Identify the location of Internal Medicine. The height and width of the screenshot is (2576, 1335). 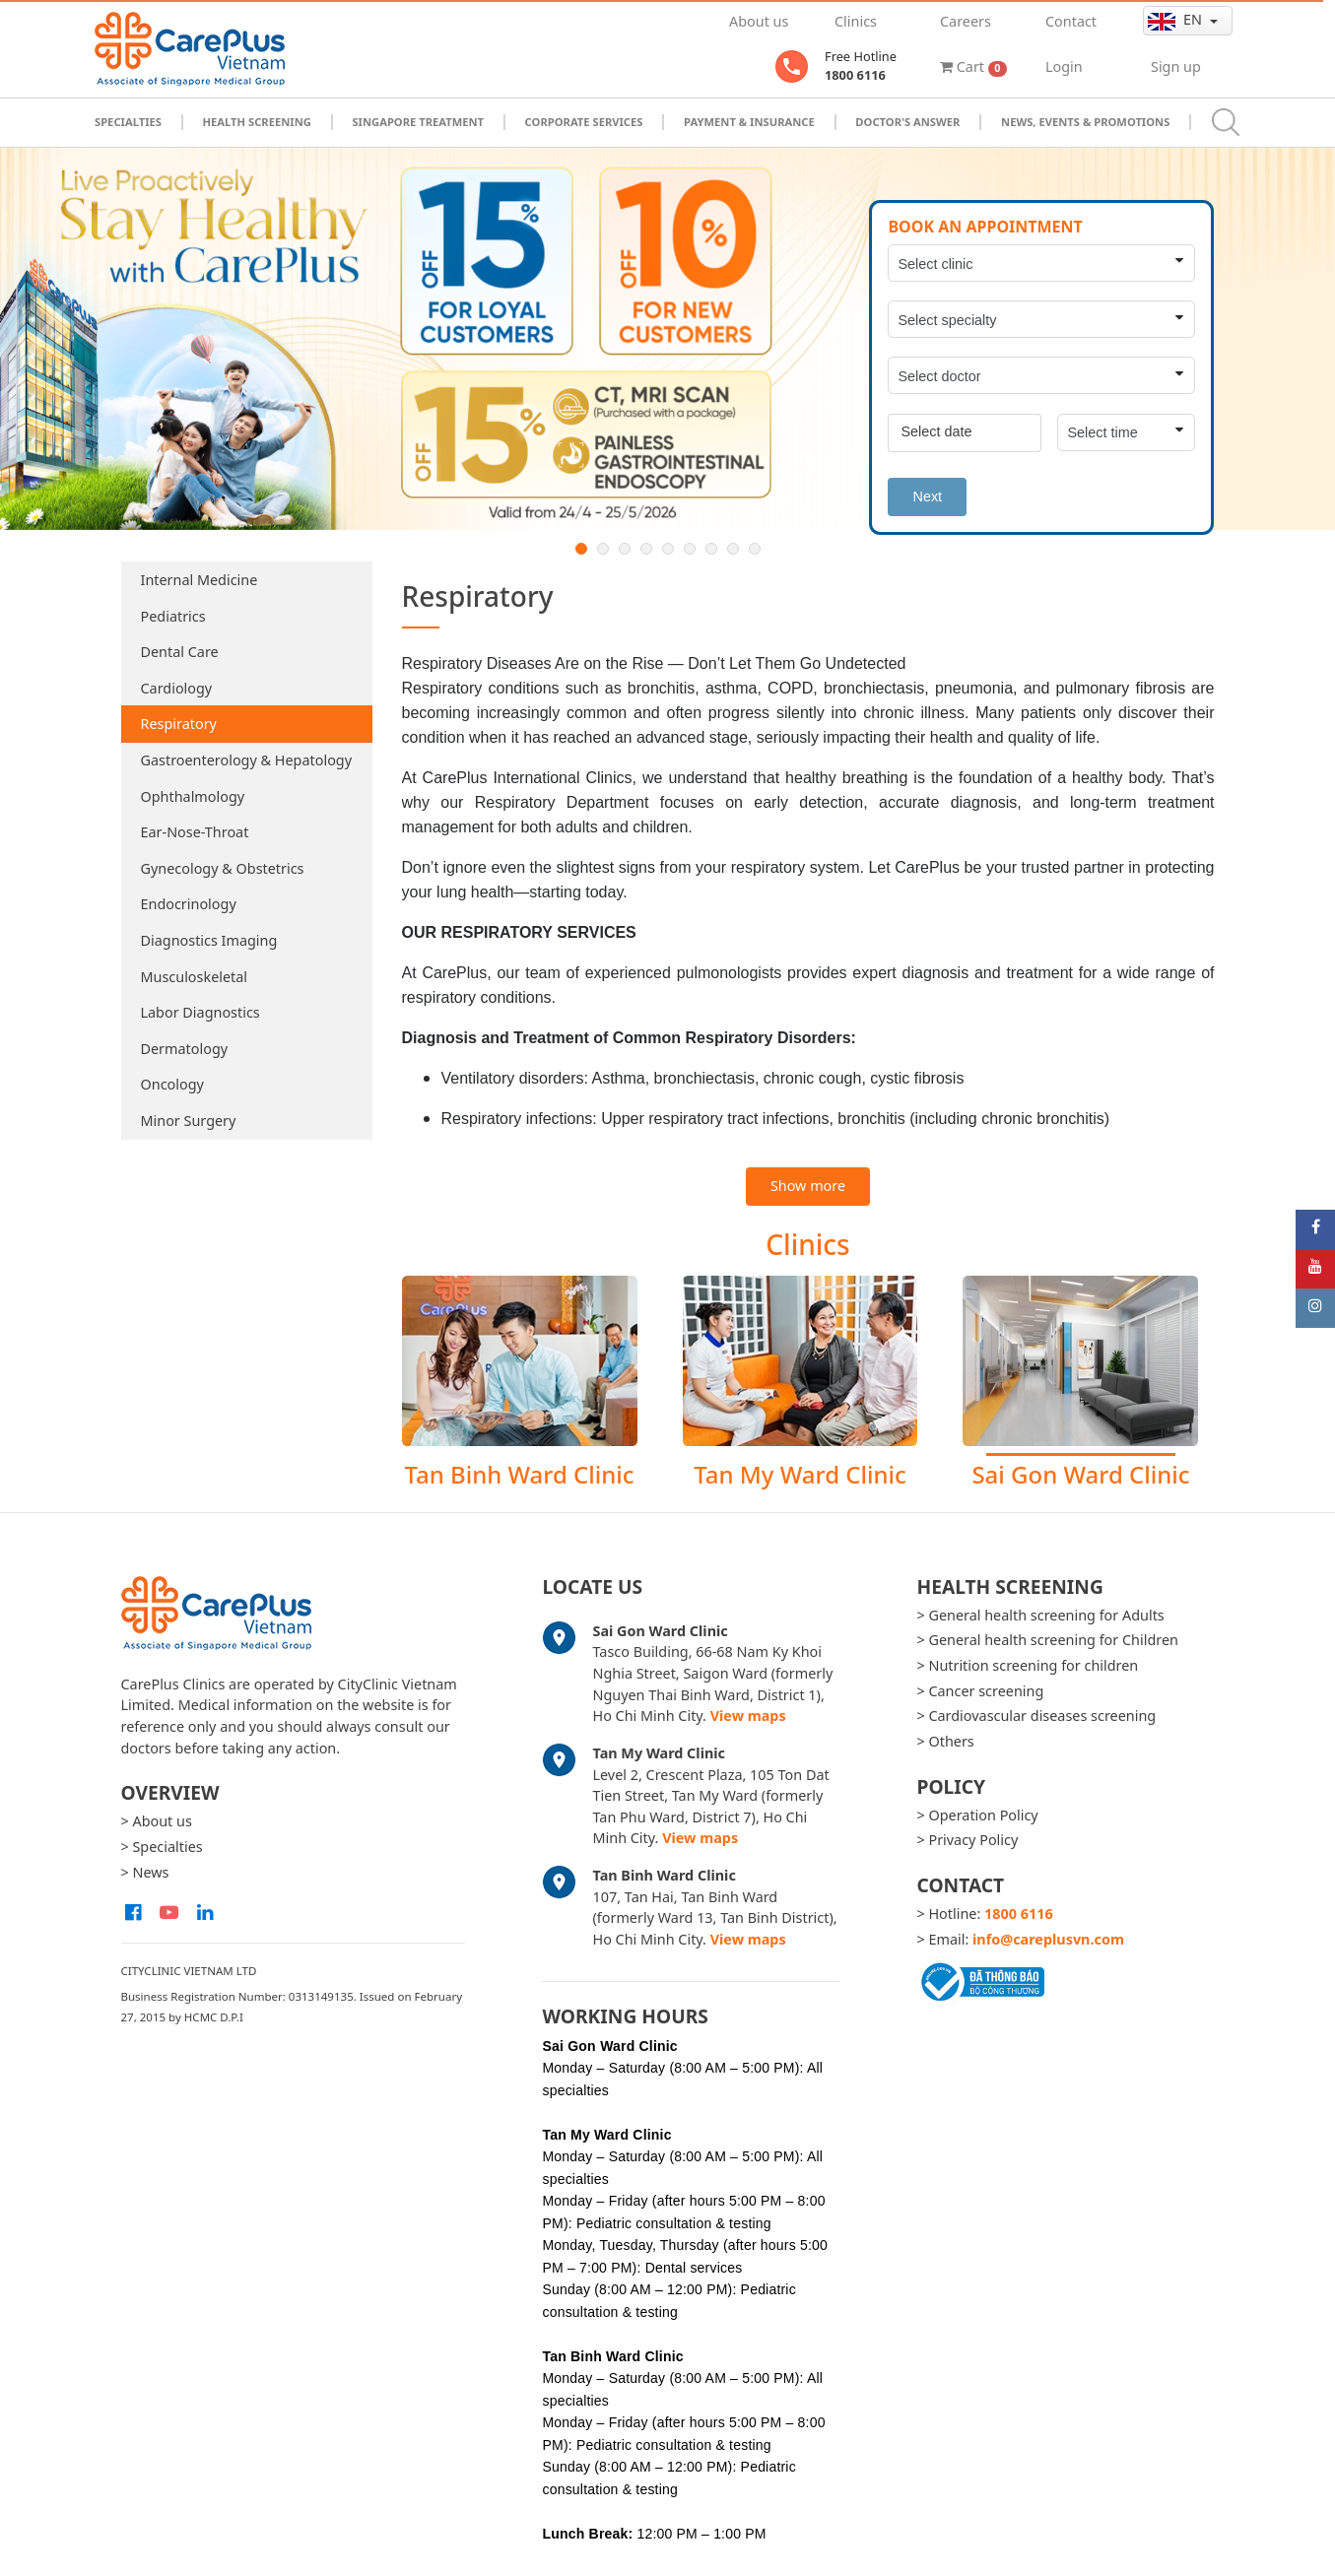
(199, 579).